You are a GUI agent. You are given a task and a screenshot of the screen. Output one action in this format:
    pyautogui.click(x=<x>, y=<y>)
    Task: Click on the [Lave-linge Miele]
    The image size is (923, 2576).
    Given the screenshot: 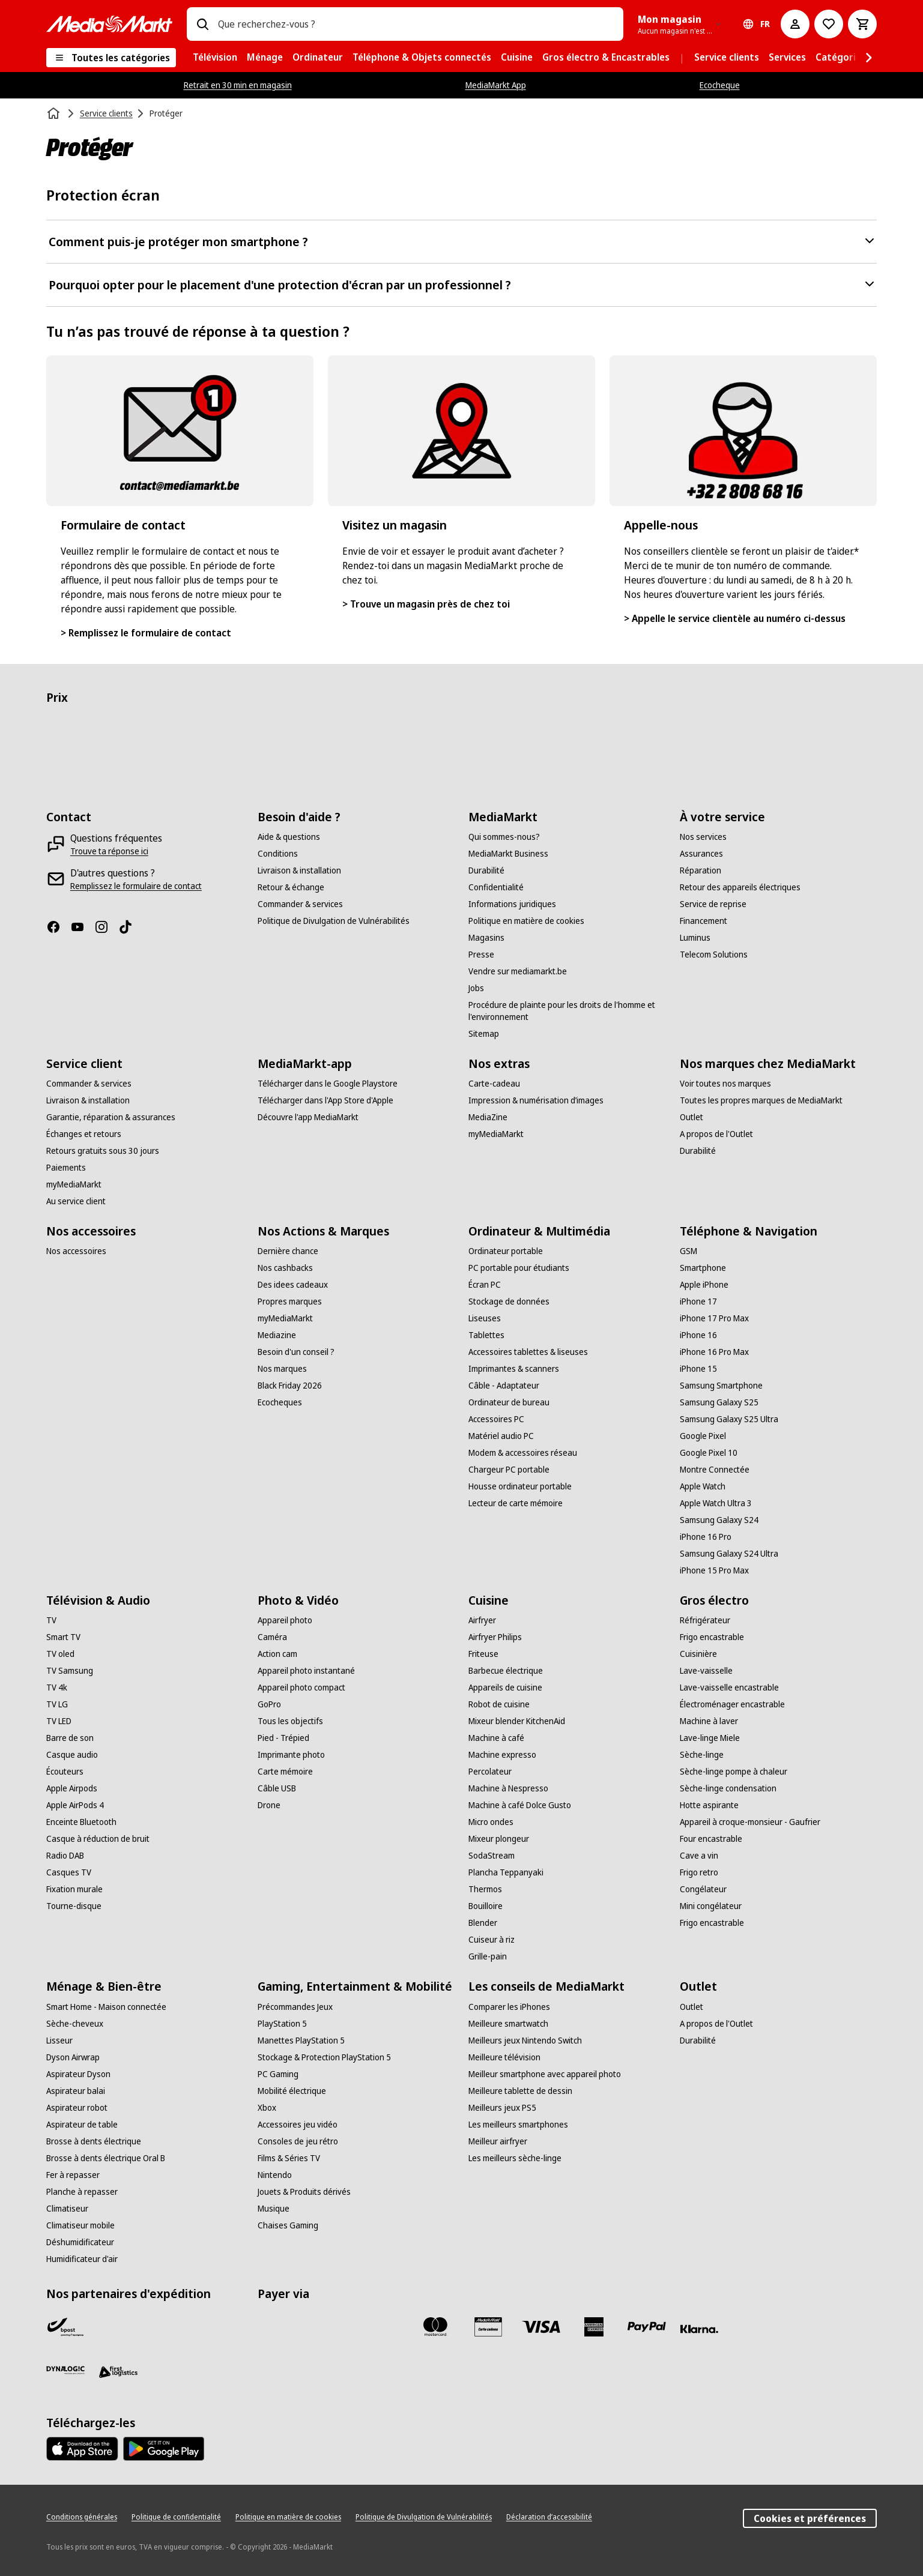 What is the action you would take?
    pyautogui.click(x=710, y=1738)
    